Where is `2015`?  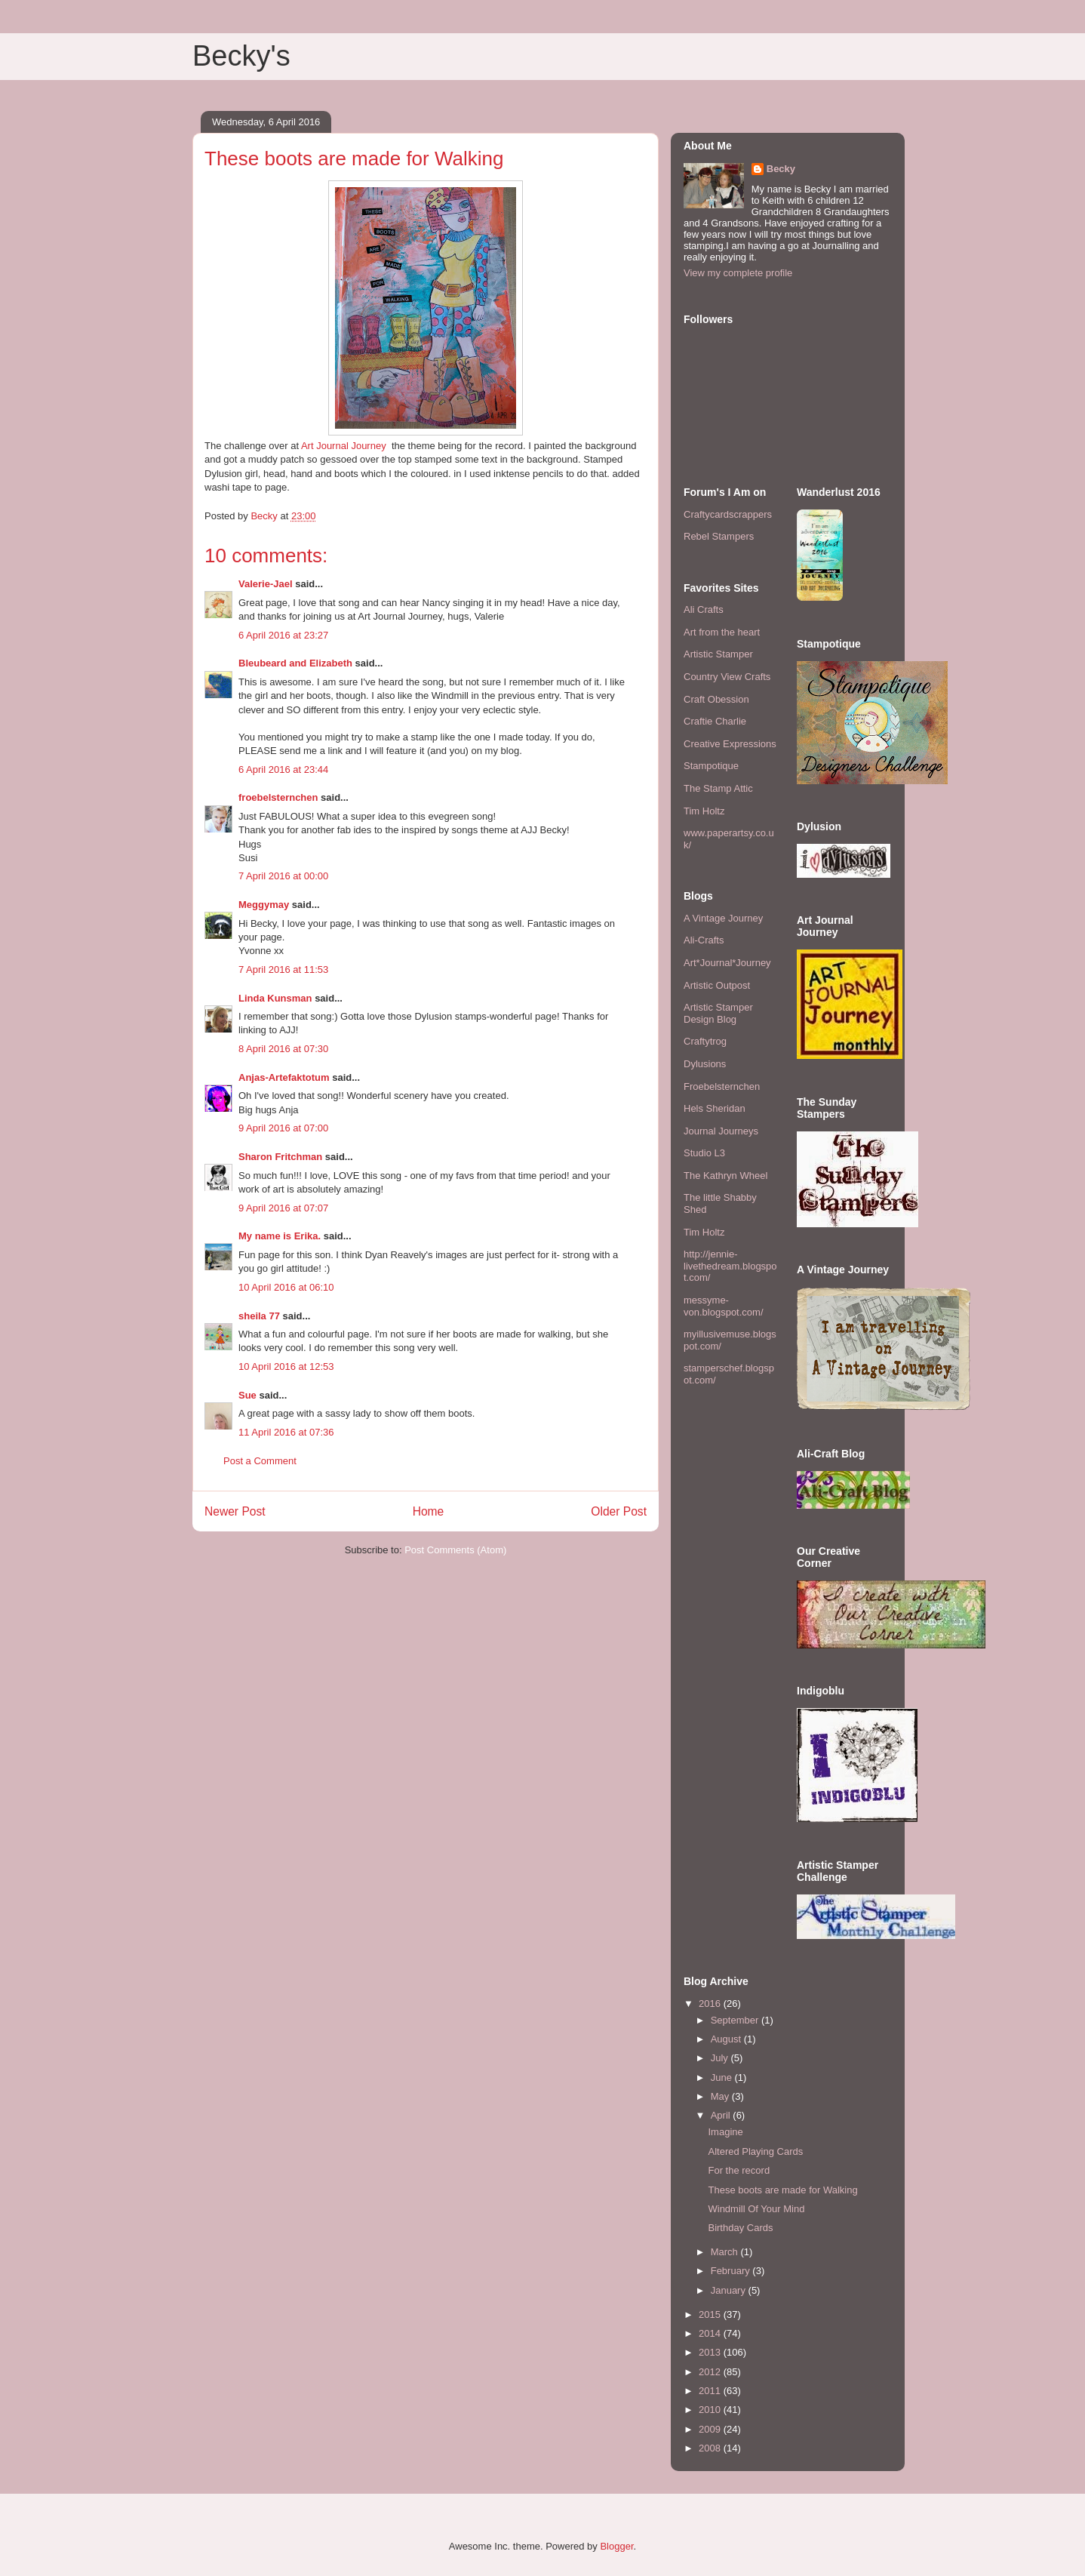 2015 is located at coordinates (711, 2314).